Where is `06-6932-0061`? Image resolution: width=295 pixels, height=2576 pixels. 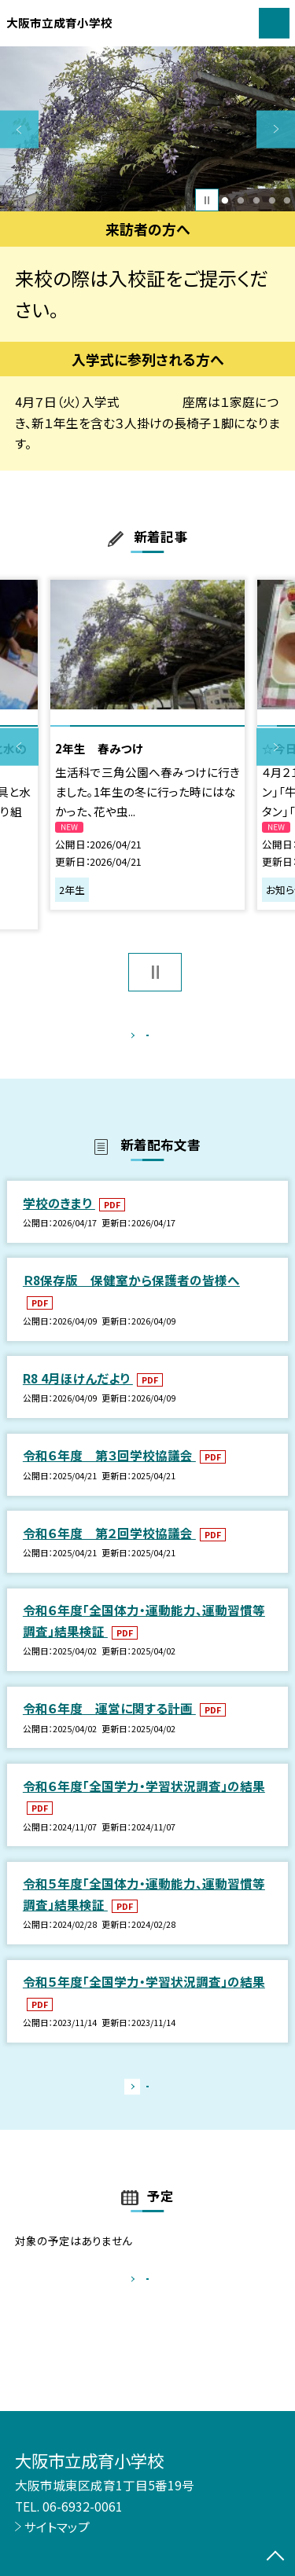
06-6932-0061 is located at coordinates (82, 2506).